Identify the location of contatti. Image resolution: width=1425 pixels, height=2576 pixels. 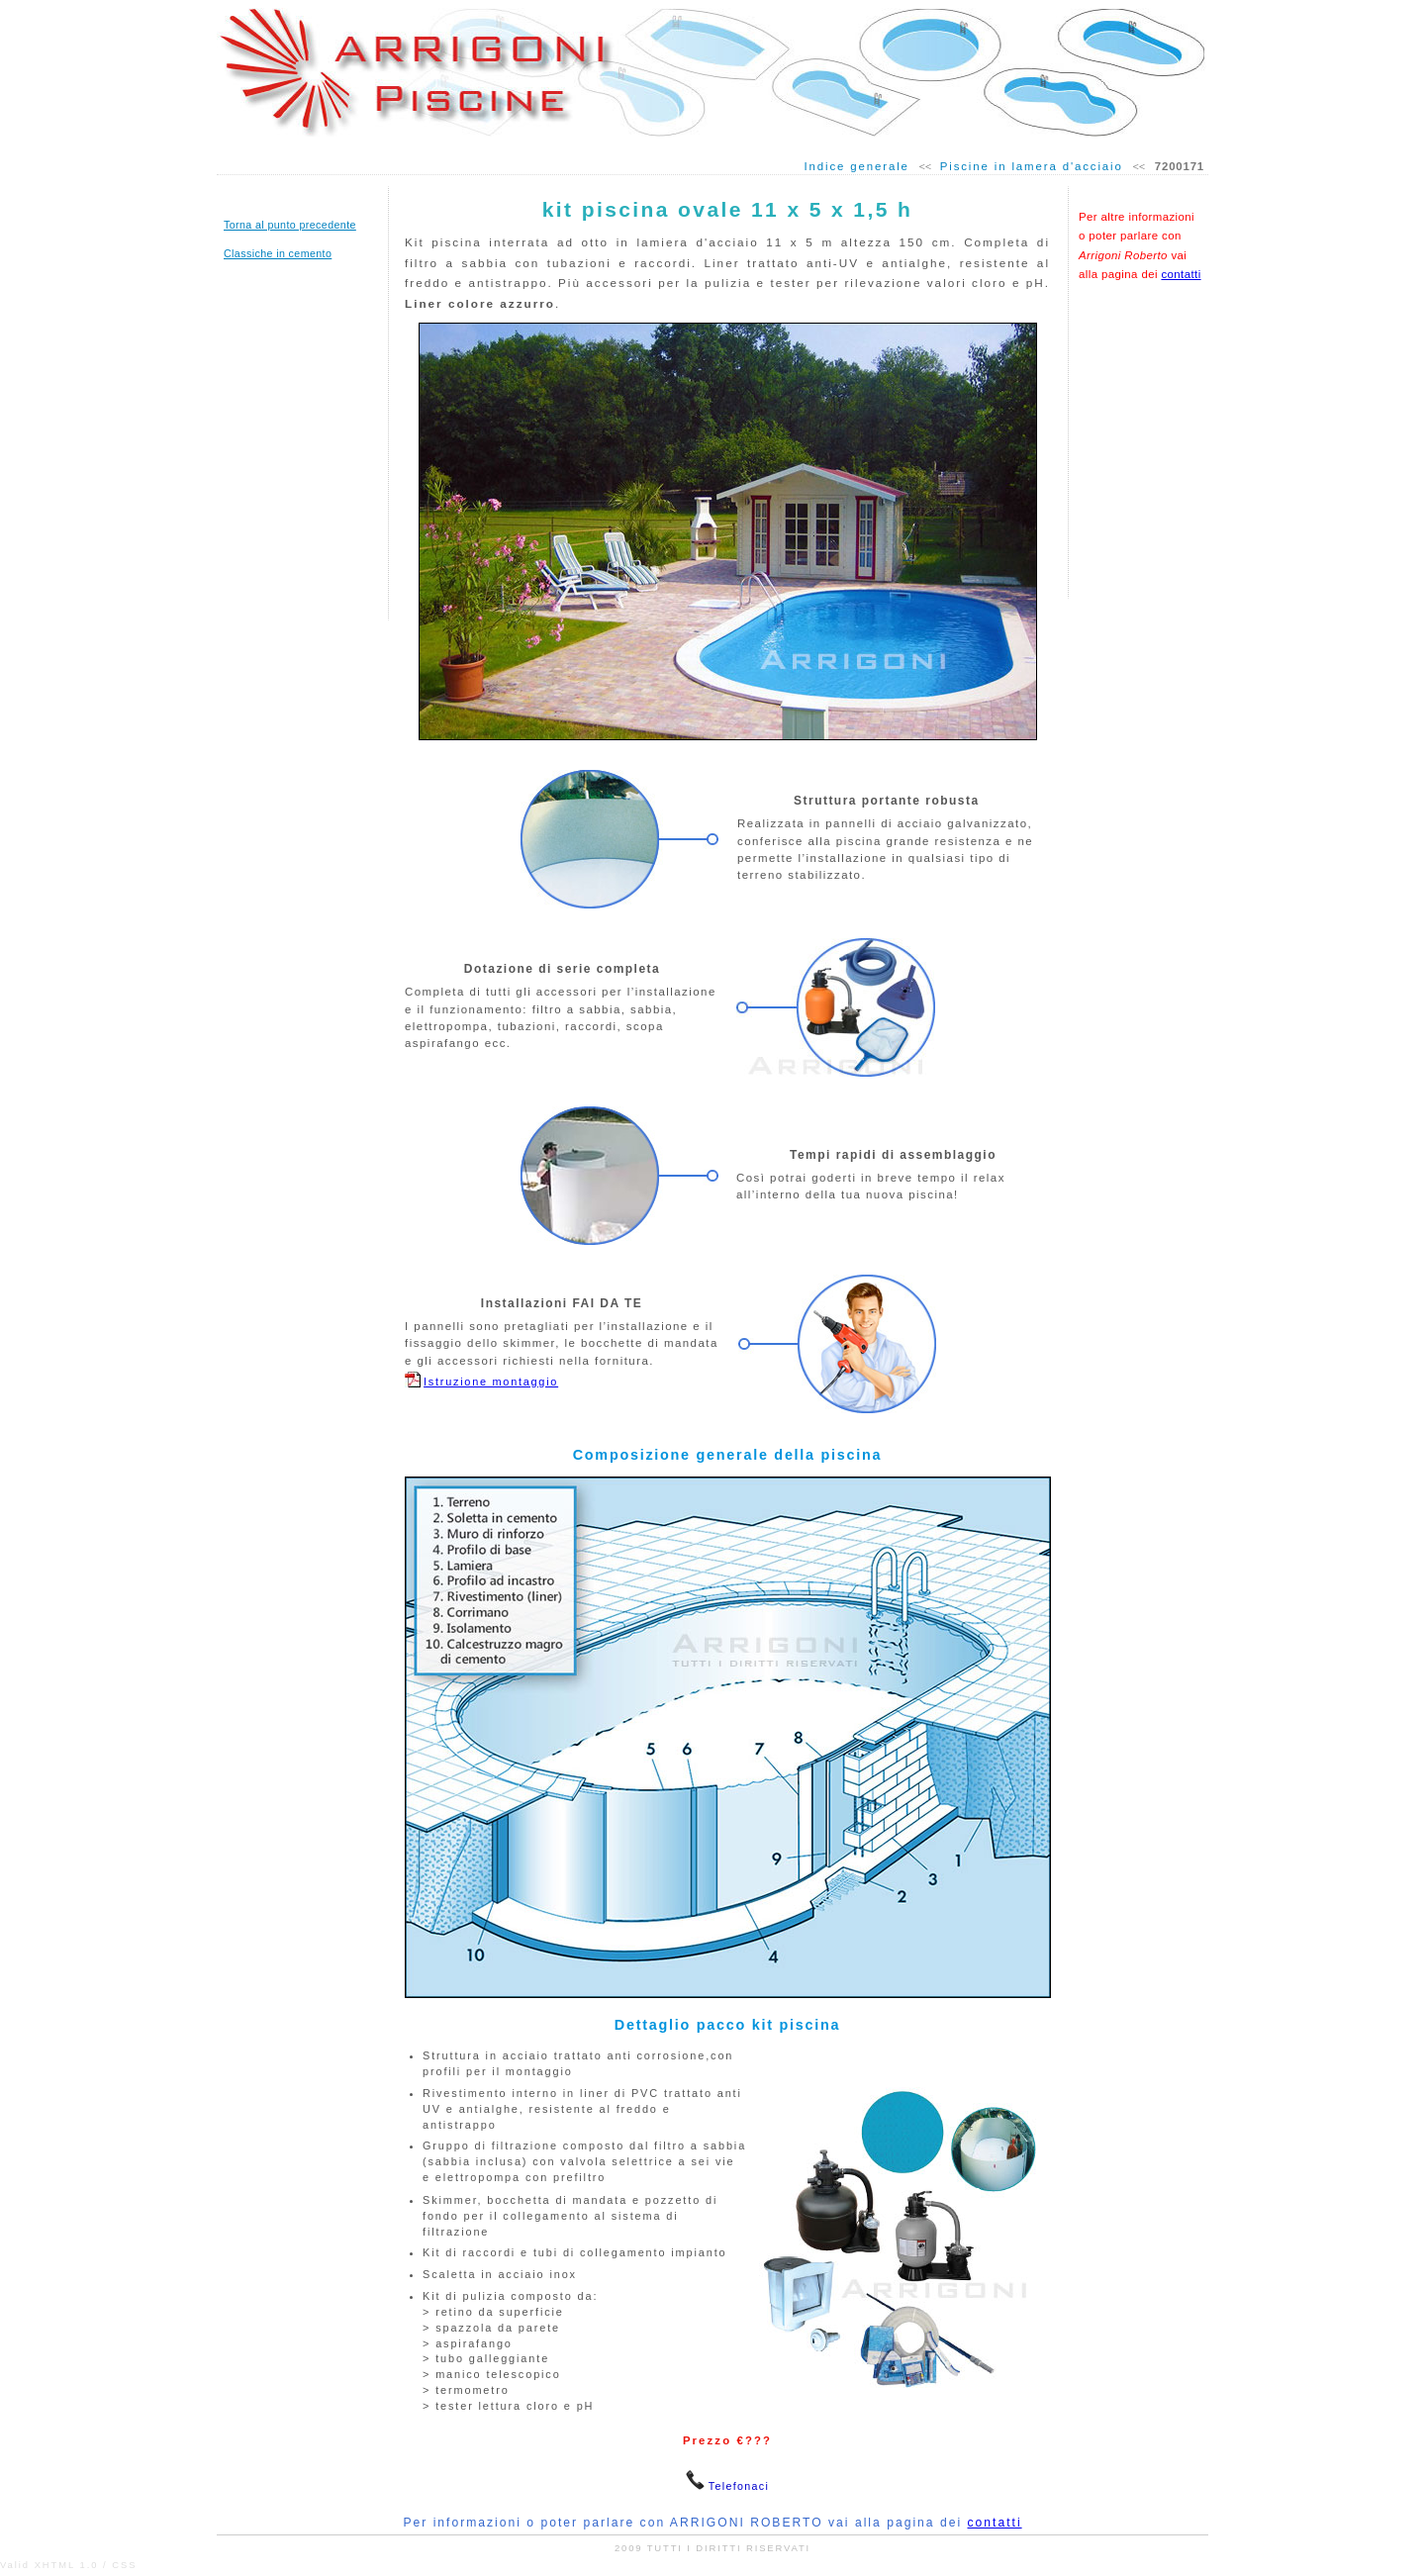
(1180, 274).